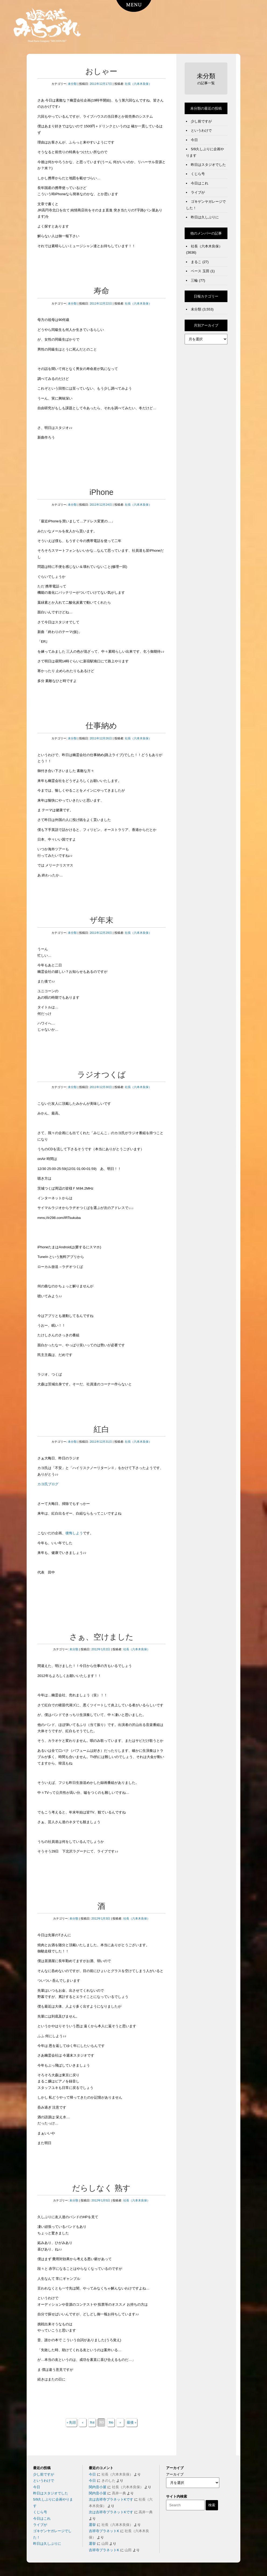 The width and height of the screenshot is (267, 2576). What do you see at coordinates (71, 2422) in the screenshot?
I see `« 先頭` at bounding box center [71, 2422].